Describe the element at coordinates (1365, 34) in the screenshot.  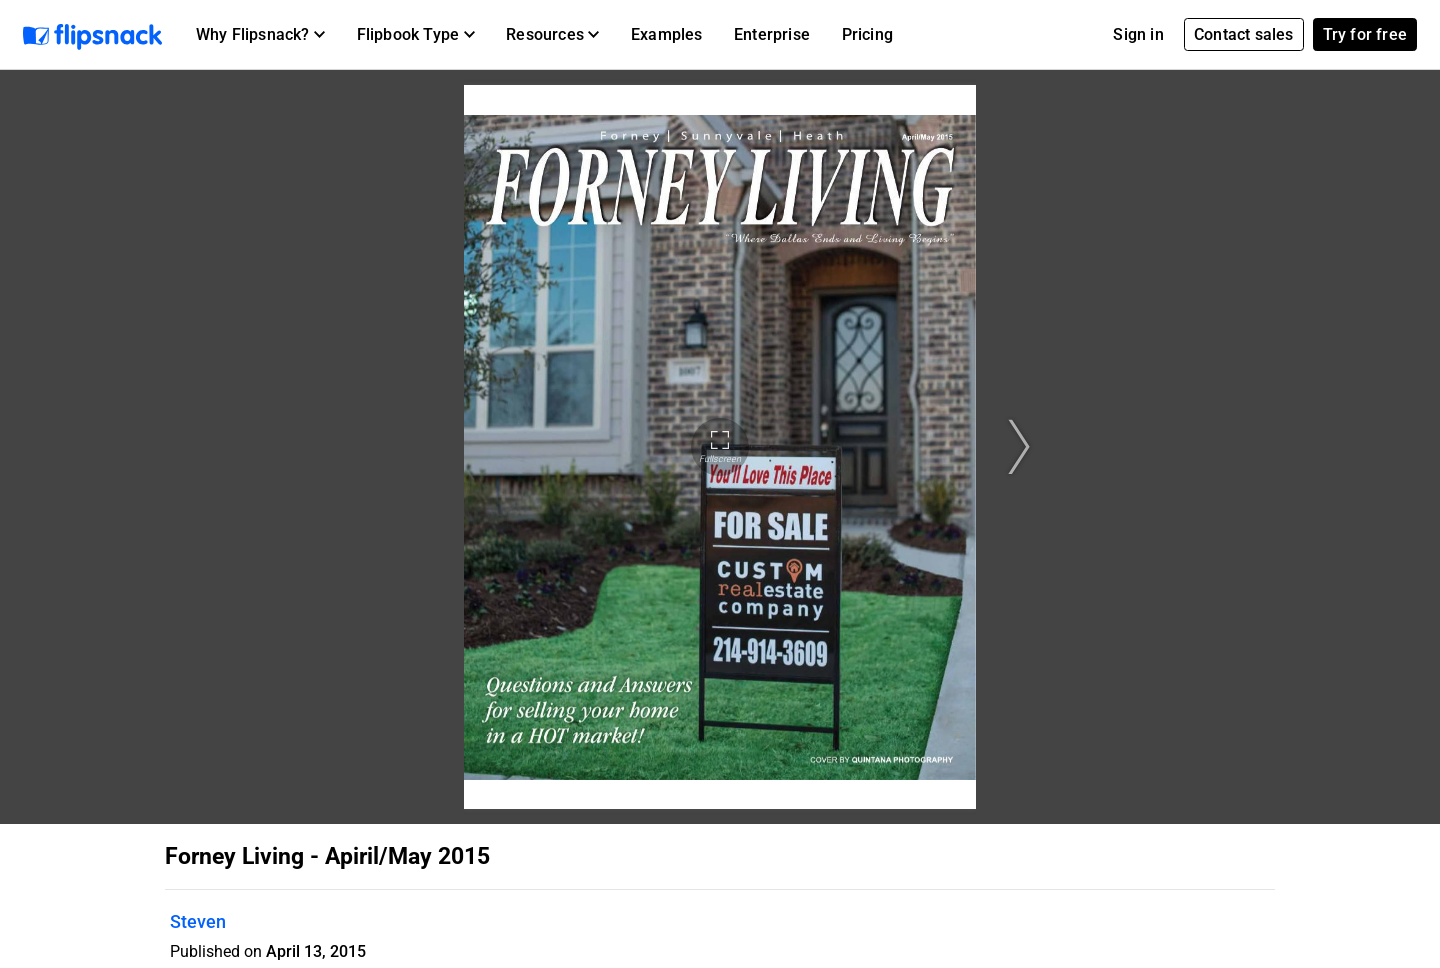
I see `Try for free` at that location.